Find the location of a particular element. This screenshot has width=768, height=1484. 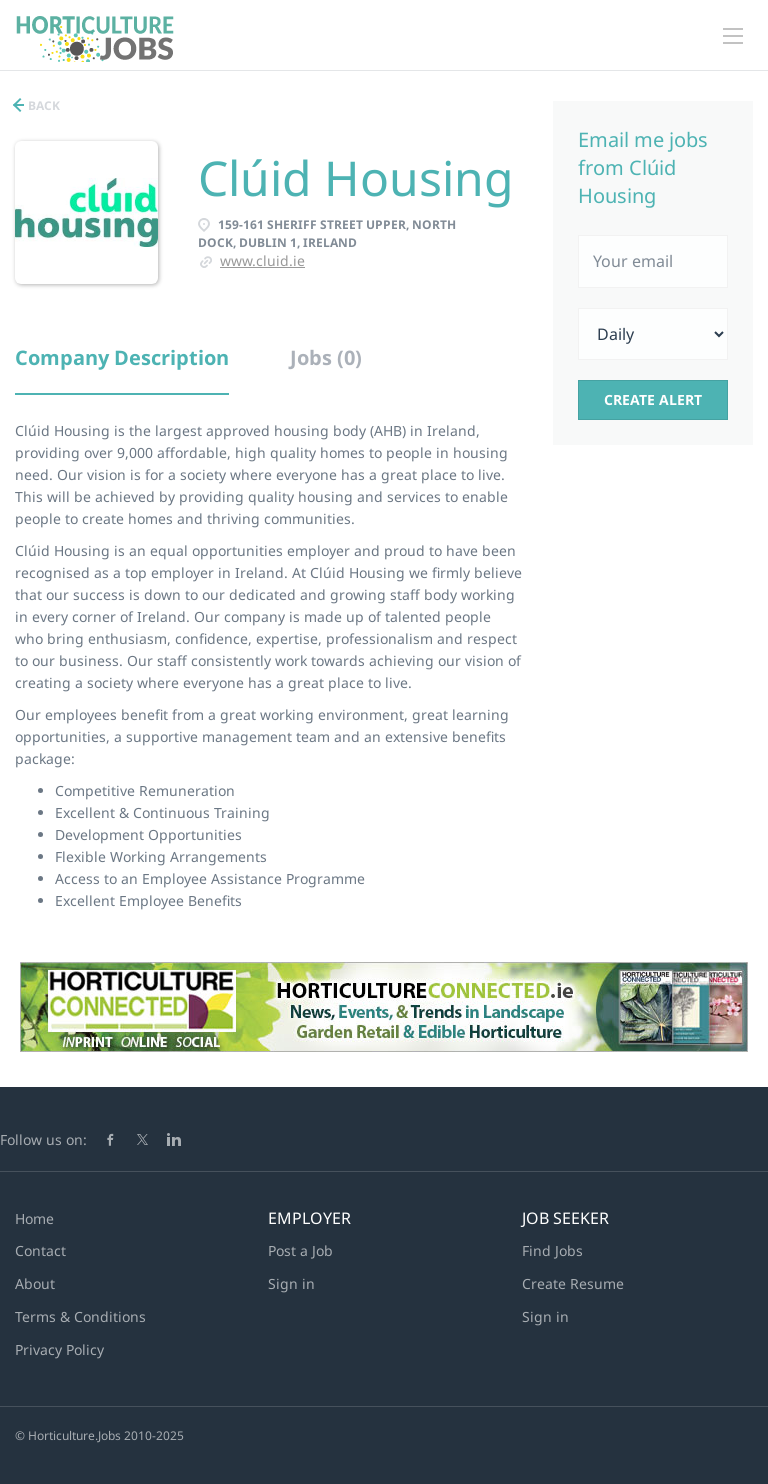

Find Jobs is located at coordinates (552, 1250).